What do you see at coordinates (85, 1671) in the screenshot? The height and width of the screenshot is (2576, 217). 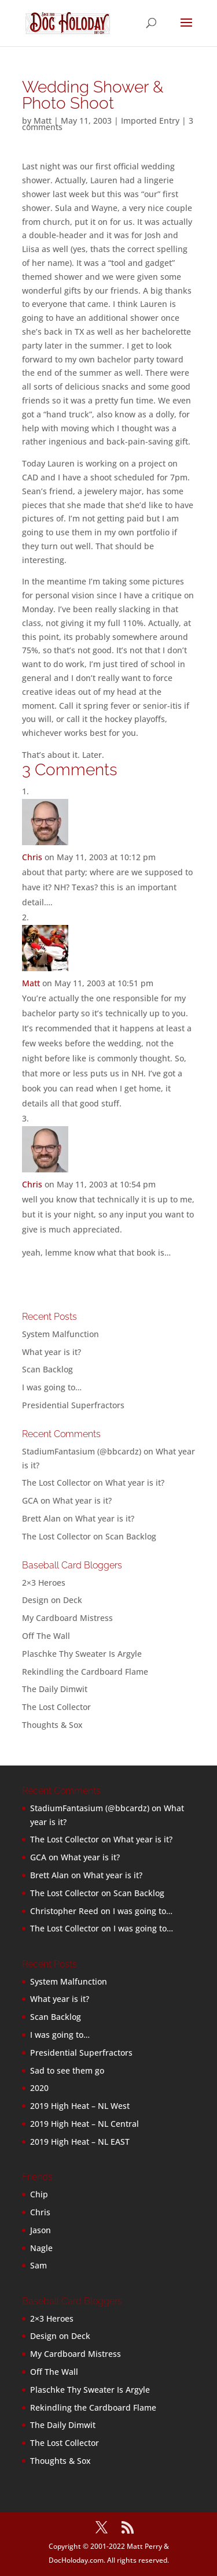 I see `Rekindling the Cardboard Flame` at bounding box center [85, 1671].